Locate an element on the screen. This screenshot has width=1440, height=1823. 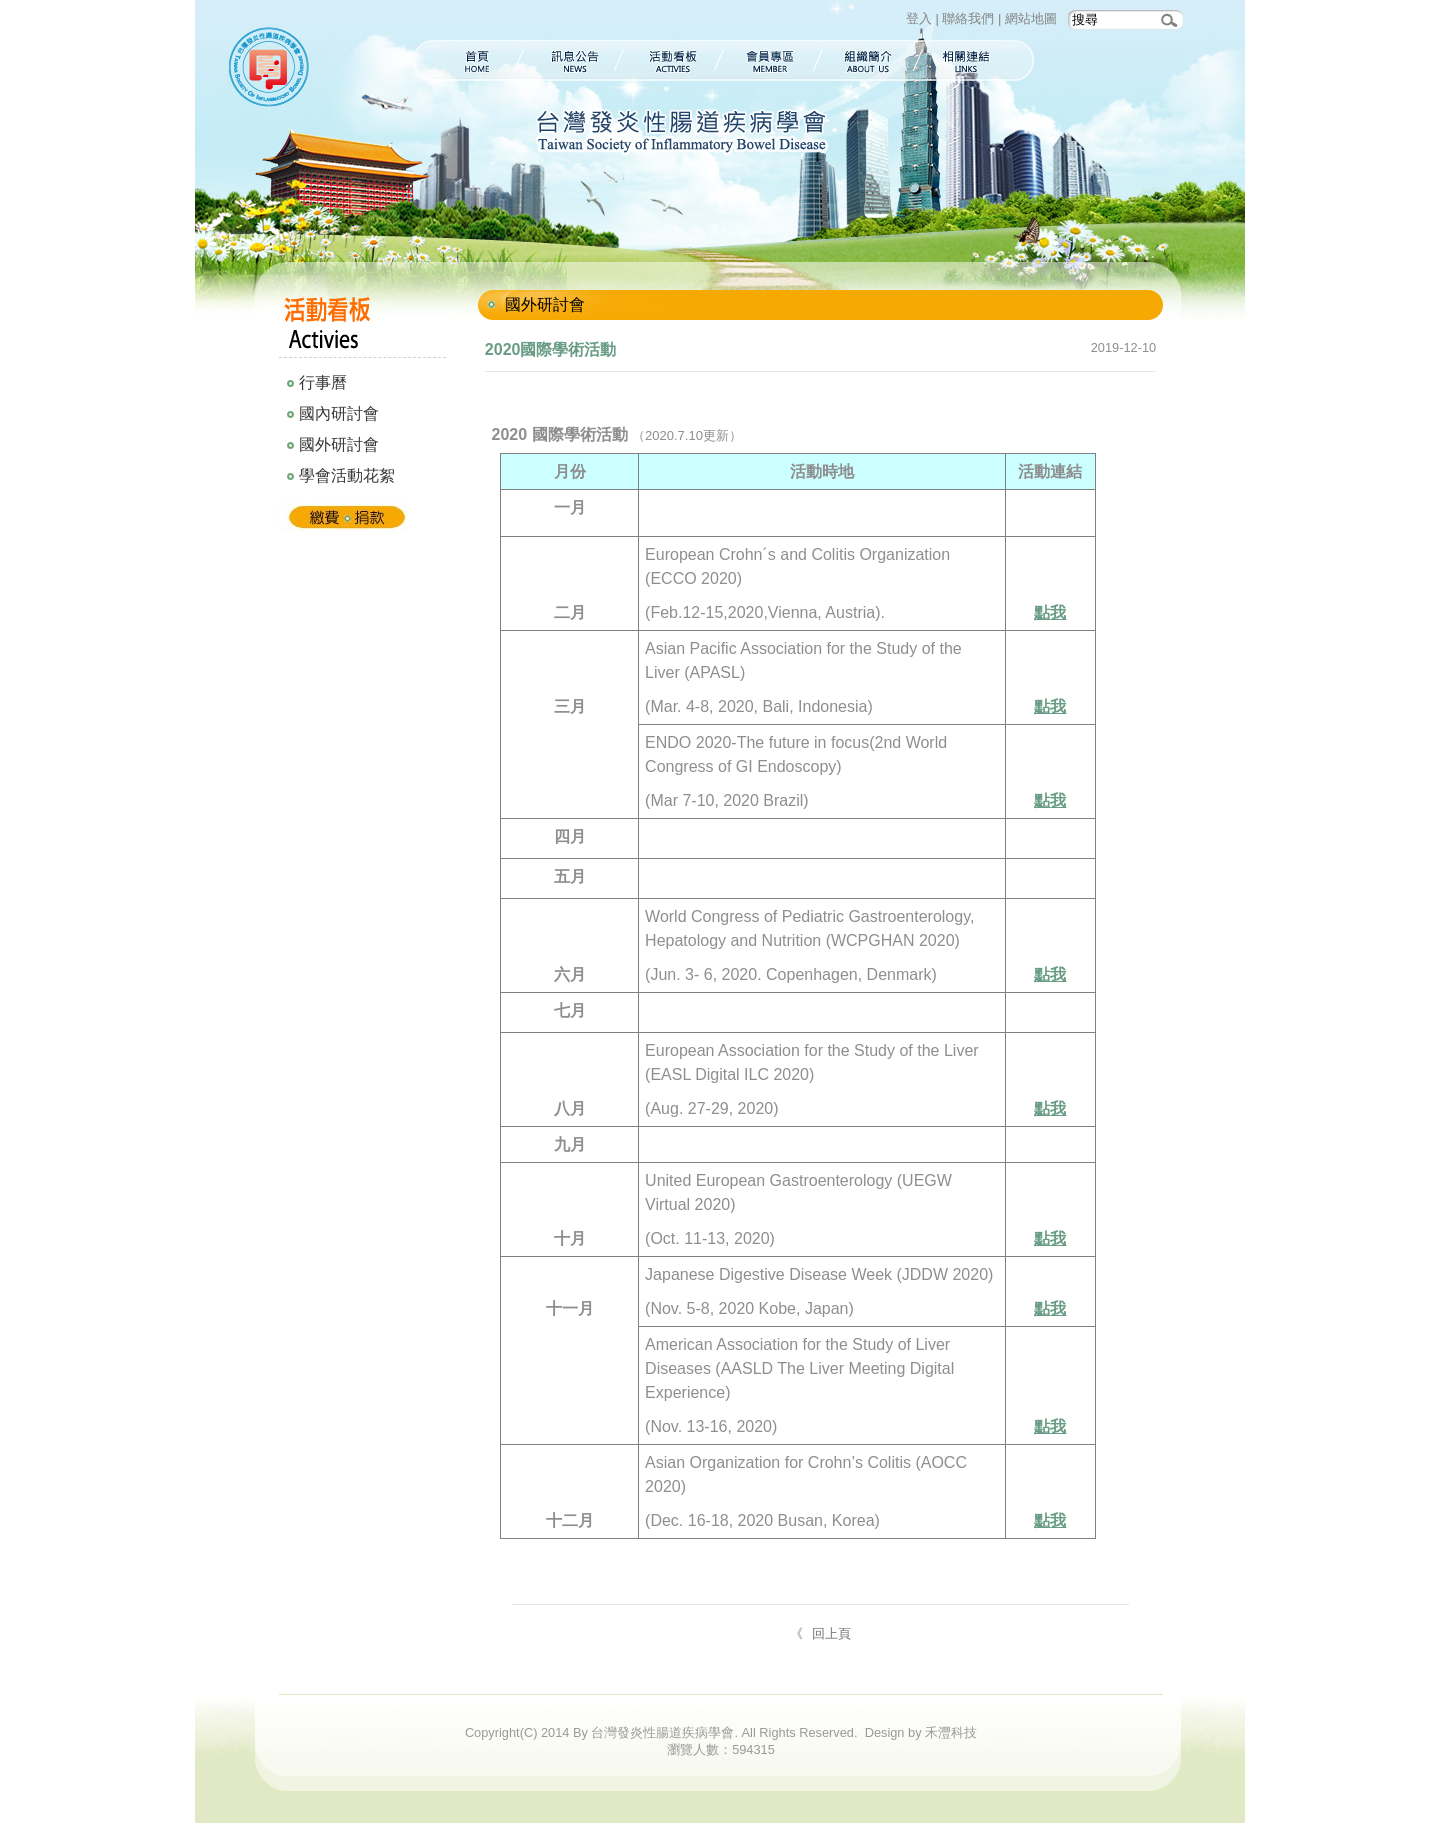
國內研討會 is located at coordinates (339, 413).